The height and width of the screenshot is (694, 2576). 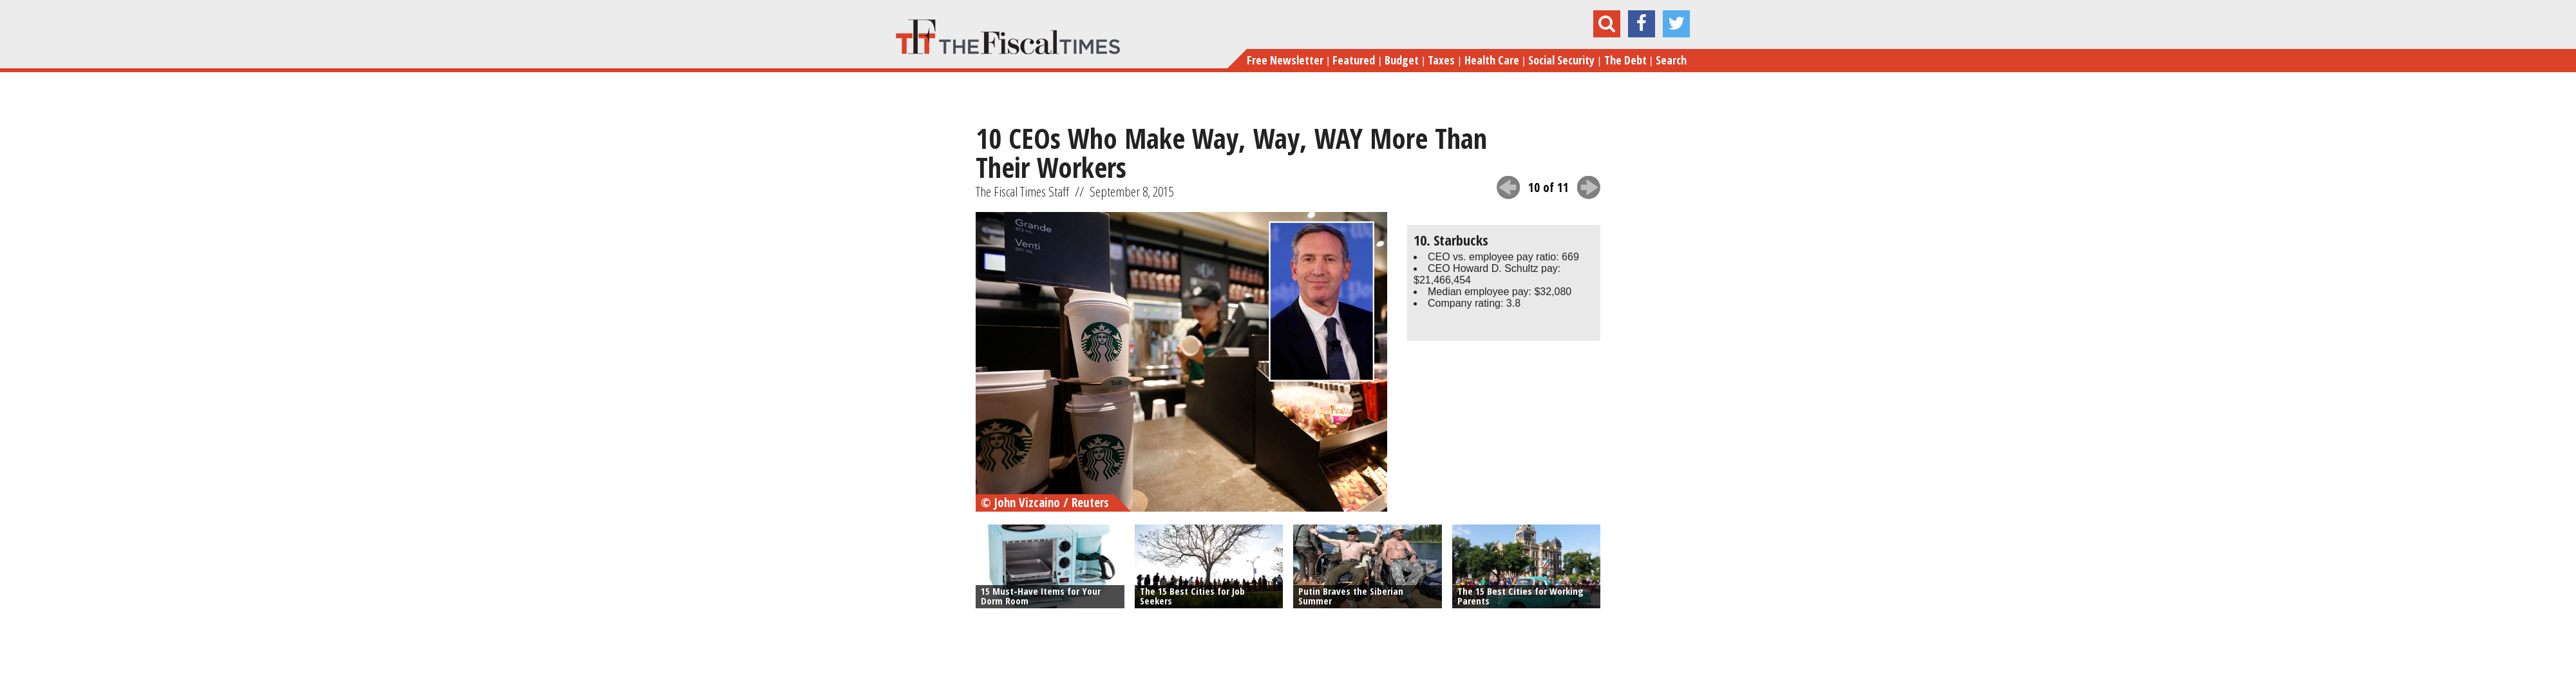 What do you see at coordinates (1491, 60) in the screenshot?
I see `Health Care` at bounding box center [1491, 60].